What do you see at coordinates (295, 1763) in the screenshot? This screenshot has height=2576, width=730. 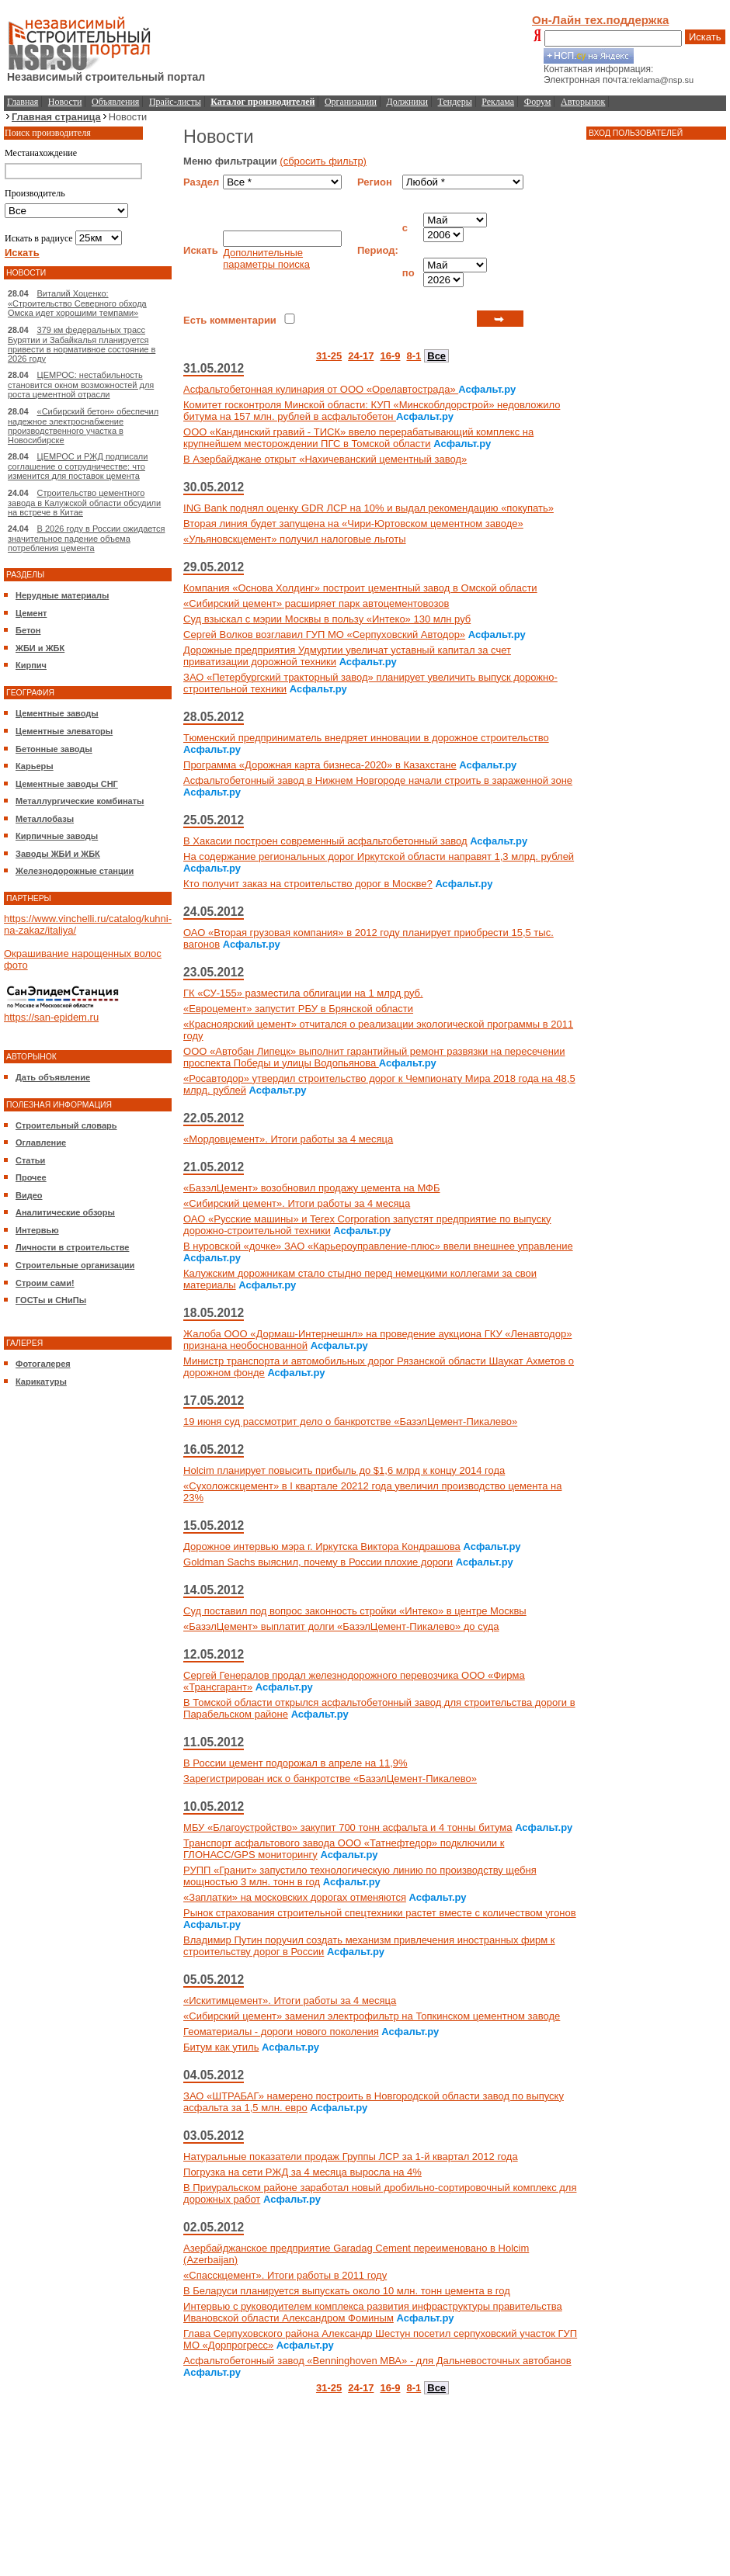 I see `В России цемент подорожал в апреле на 11,9%` at bounding box center [295, 1763].